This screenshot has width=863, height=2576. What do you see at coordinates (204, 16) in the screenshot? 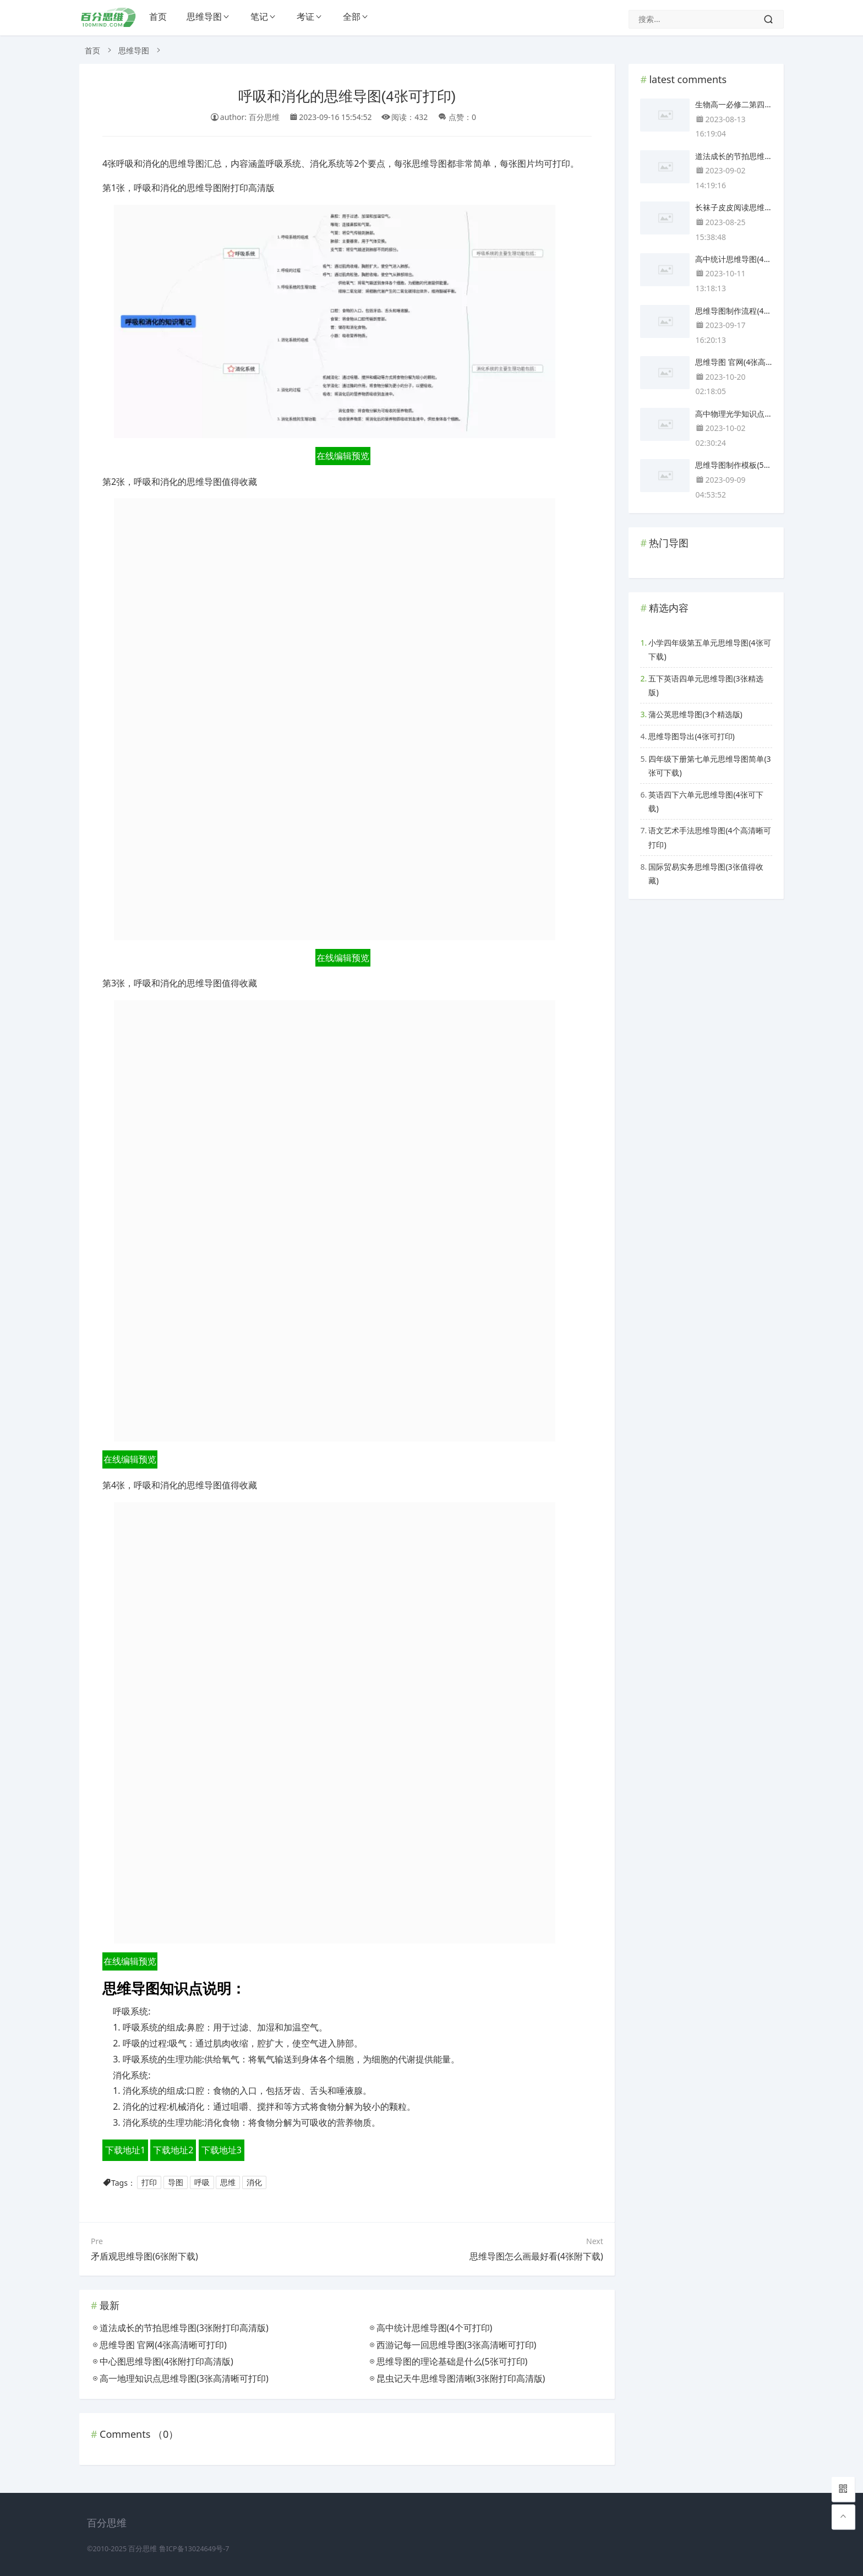
I see `思维导图` at bounding box center [204, 16].